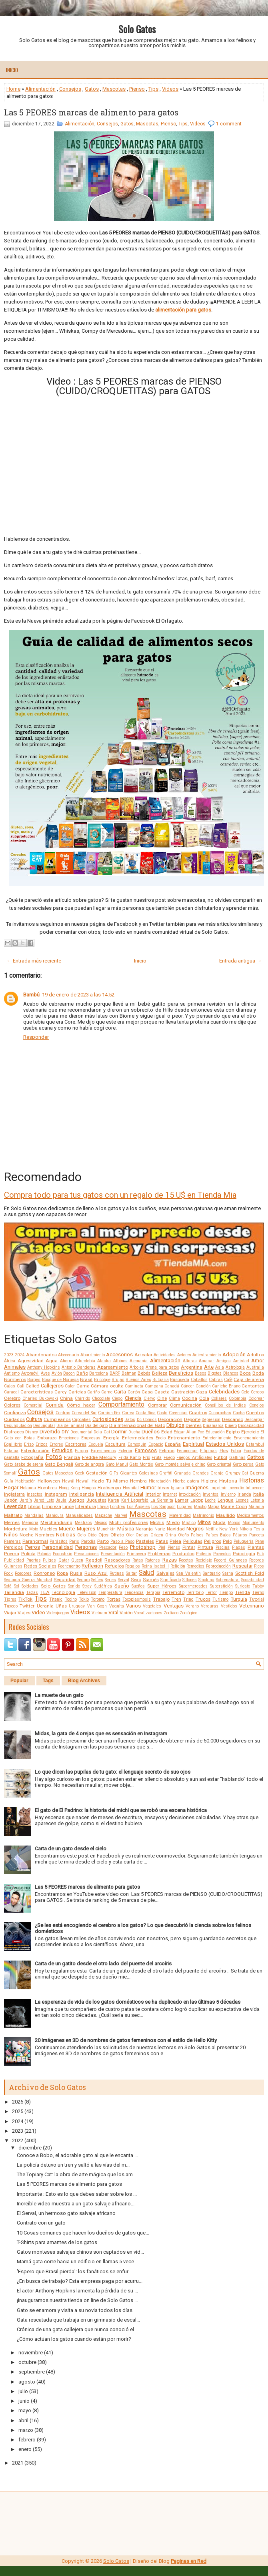  I want to click on Entrada antigua →, so click(240, 961).